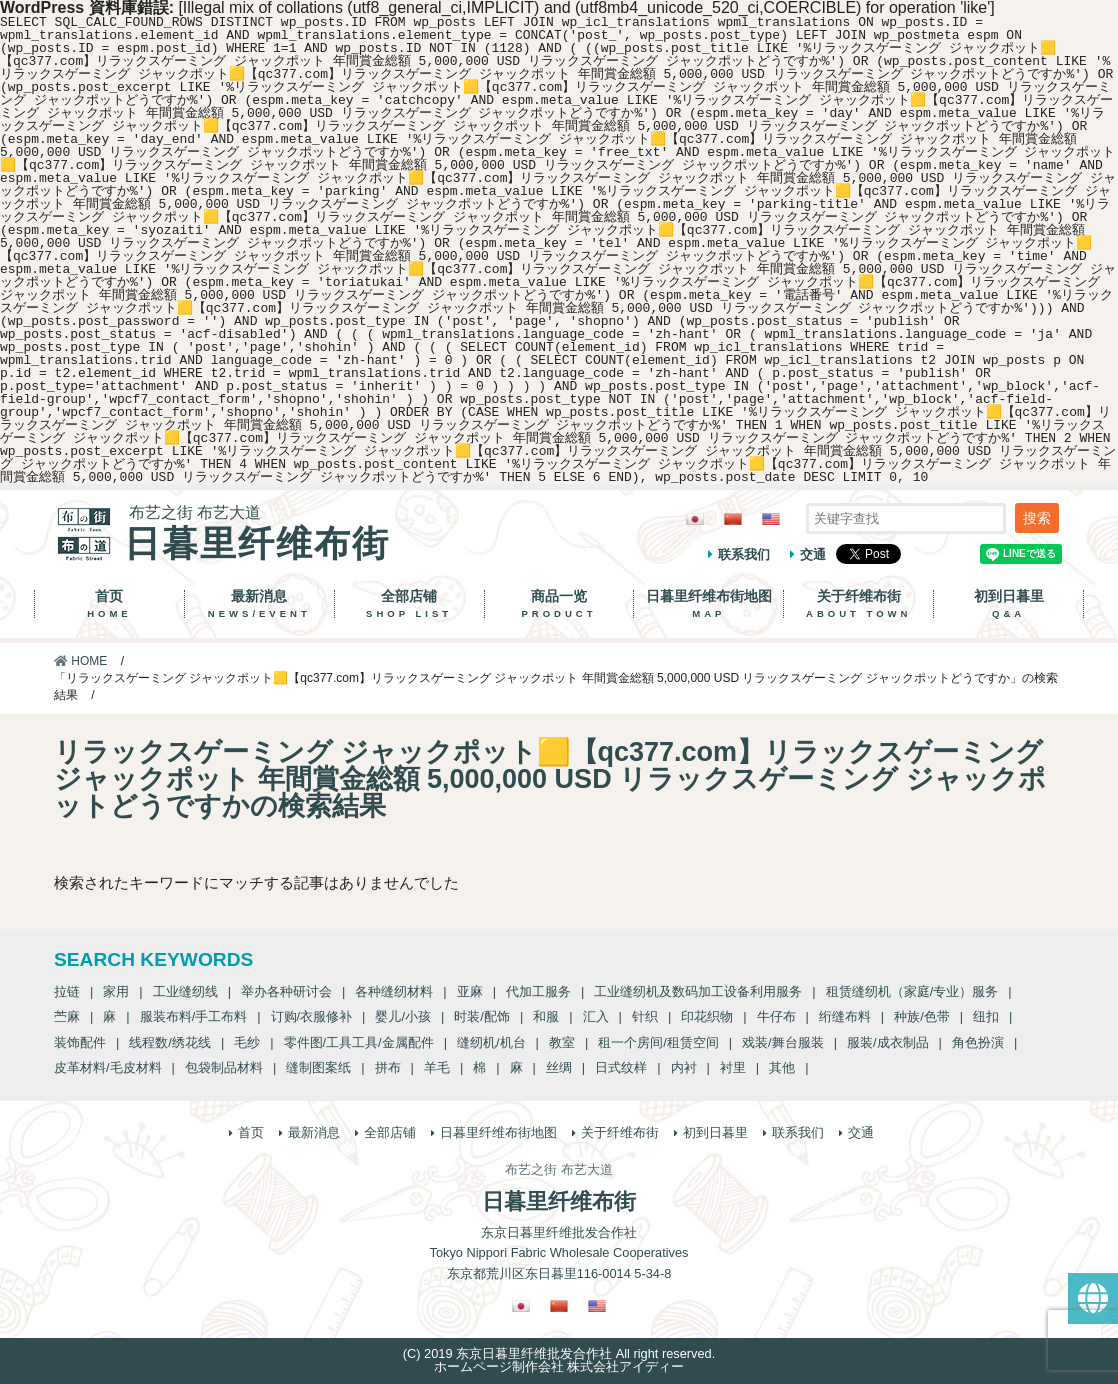 Image resolution: width=1118 pixels, height=1384 pixels. Describe the element at coordinates (684, 1067) in the screenshot. I see `内衬` at that location.